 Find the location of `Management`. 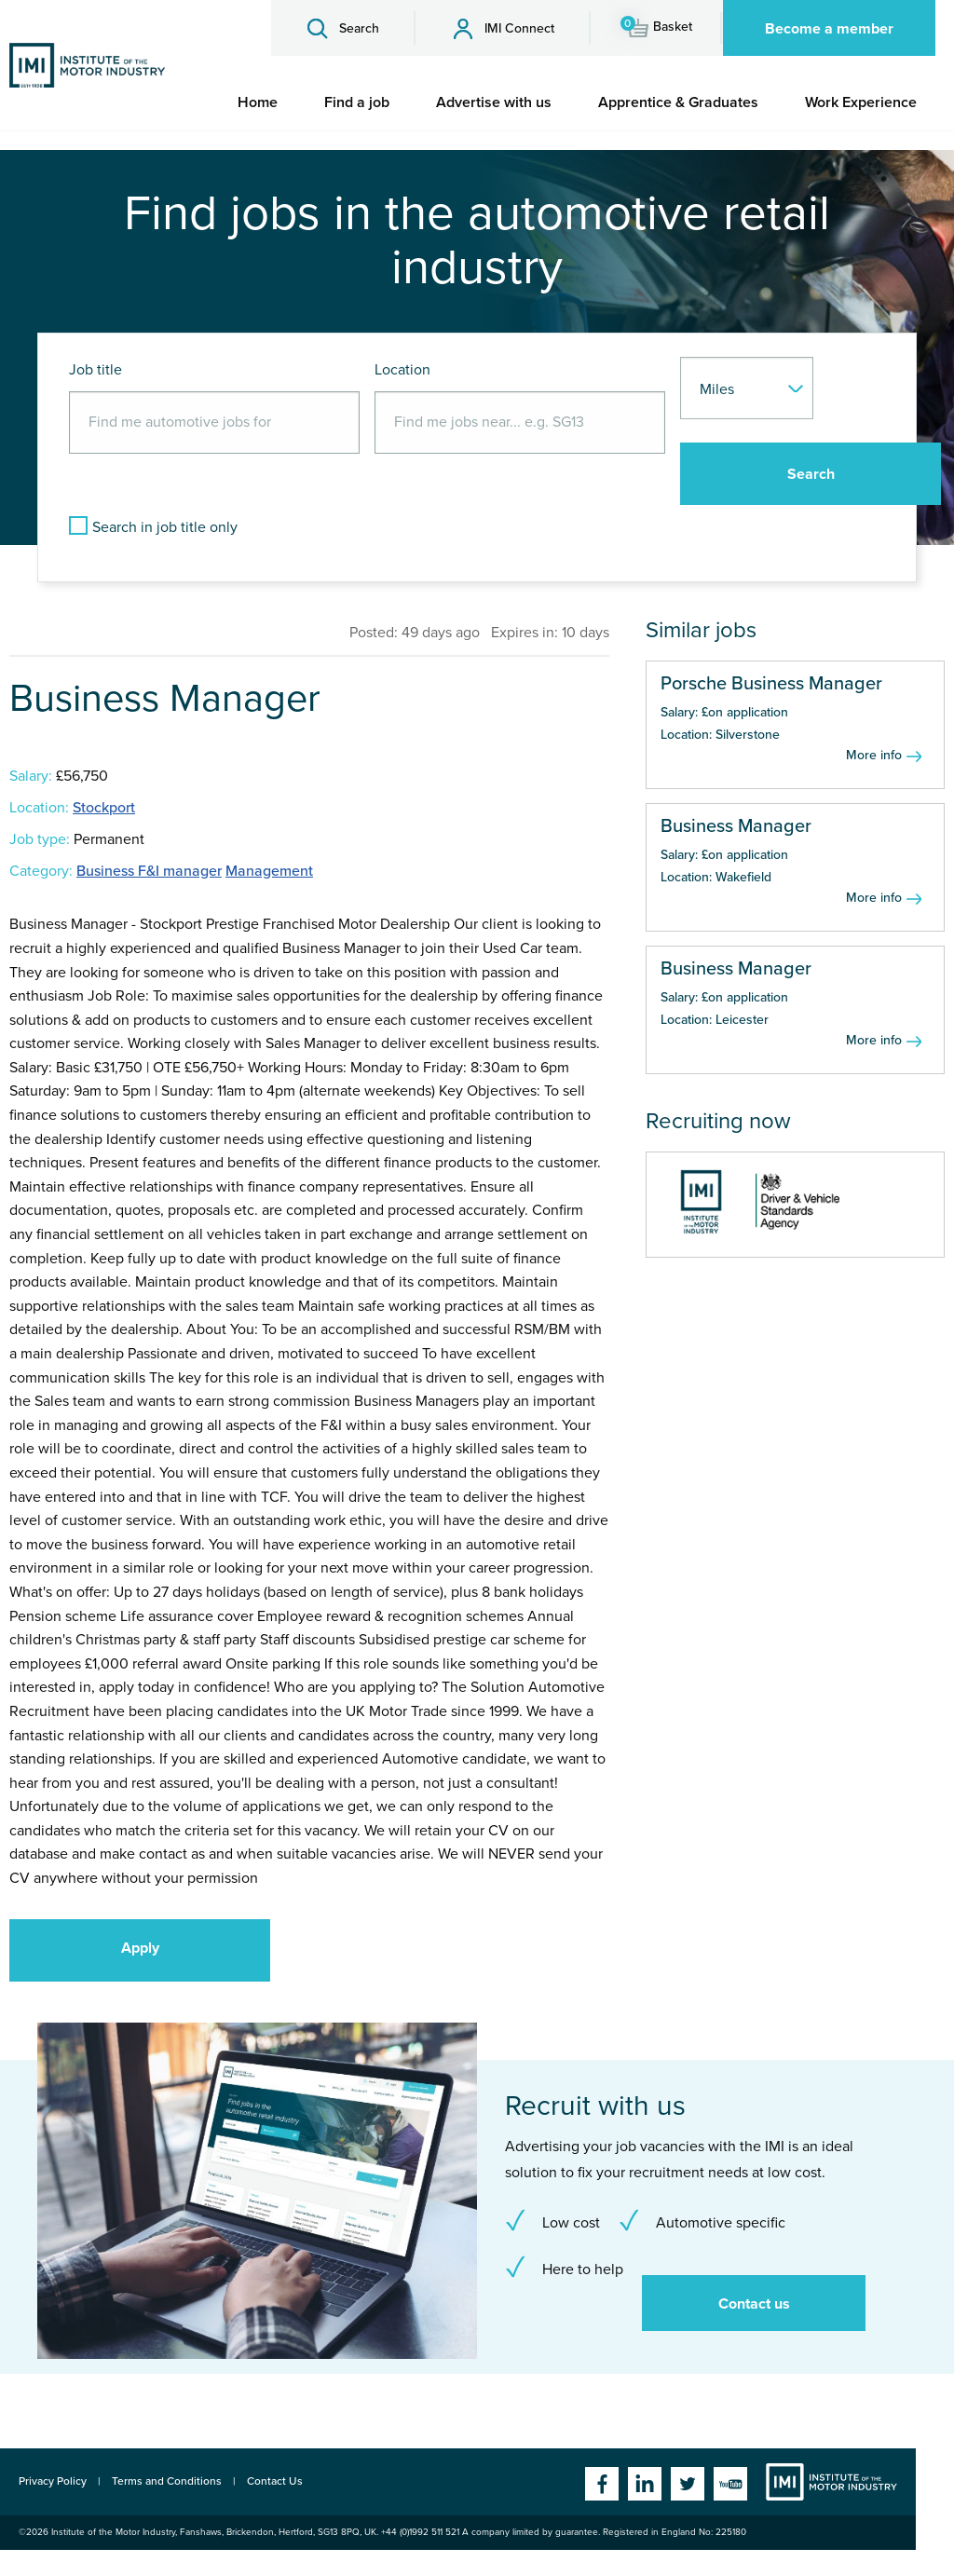

Management is located at coordinates (269, 871).